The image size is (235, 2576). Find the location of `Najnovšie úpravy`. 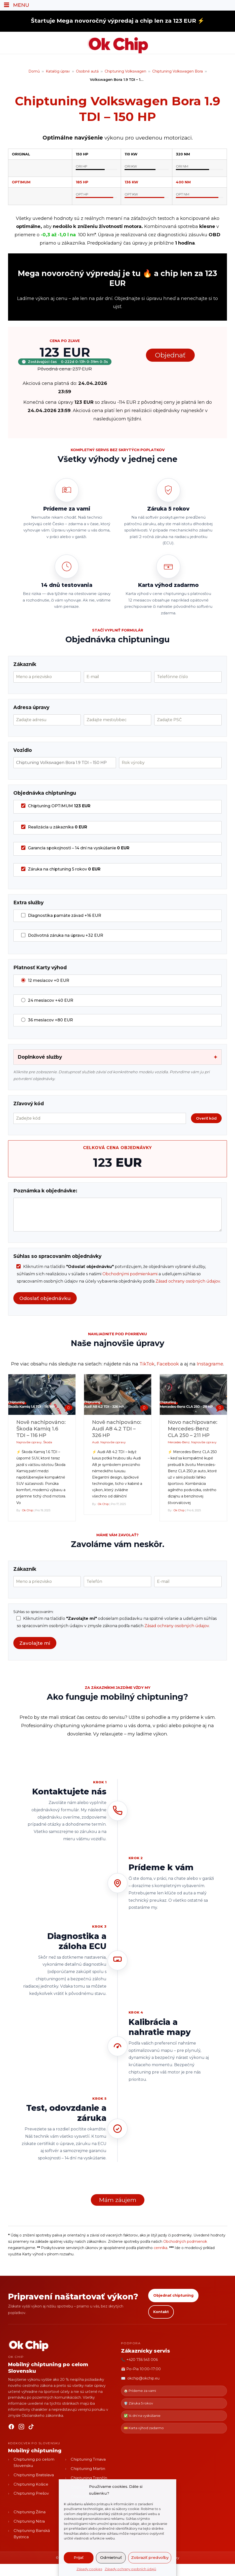

Najnovšie úpravy is located at coordinates (29, 1442).